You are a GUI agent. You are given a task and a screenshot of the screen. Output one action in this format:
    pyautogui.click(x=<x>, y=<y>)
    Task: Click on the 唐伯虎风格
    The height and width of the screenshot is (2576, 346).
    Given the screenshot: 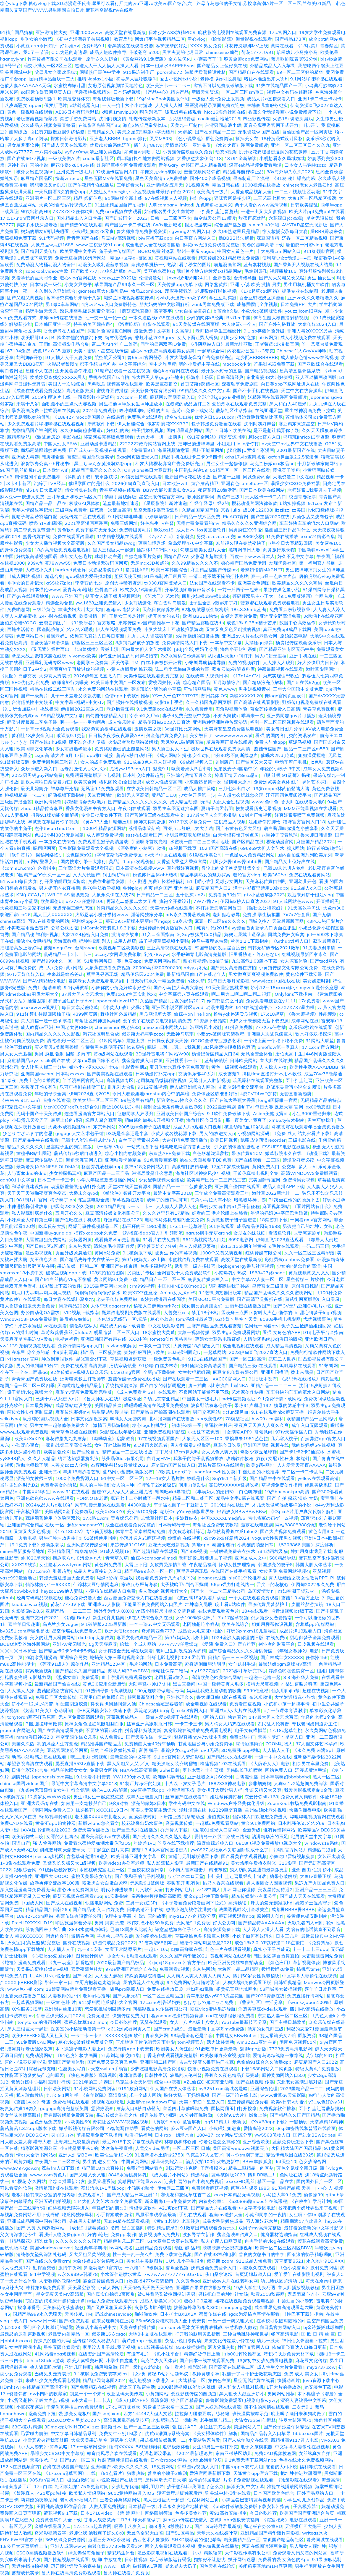 What is the action you would take?
    pyautogui.click(x=218, y=1816)
    